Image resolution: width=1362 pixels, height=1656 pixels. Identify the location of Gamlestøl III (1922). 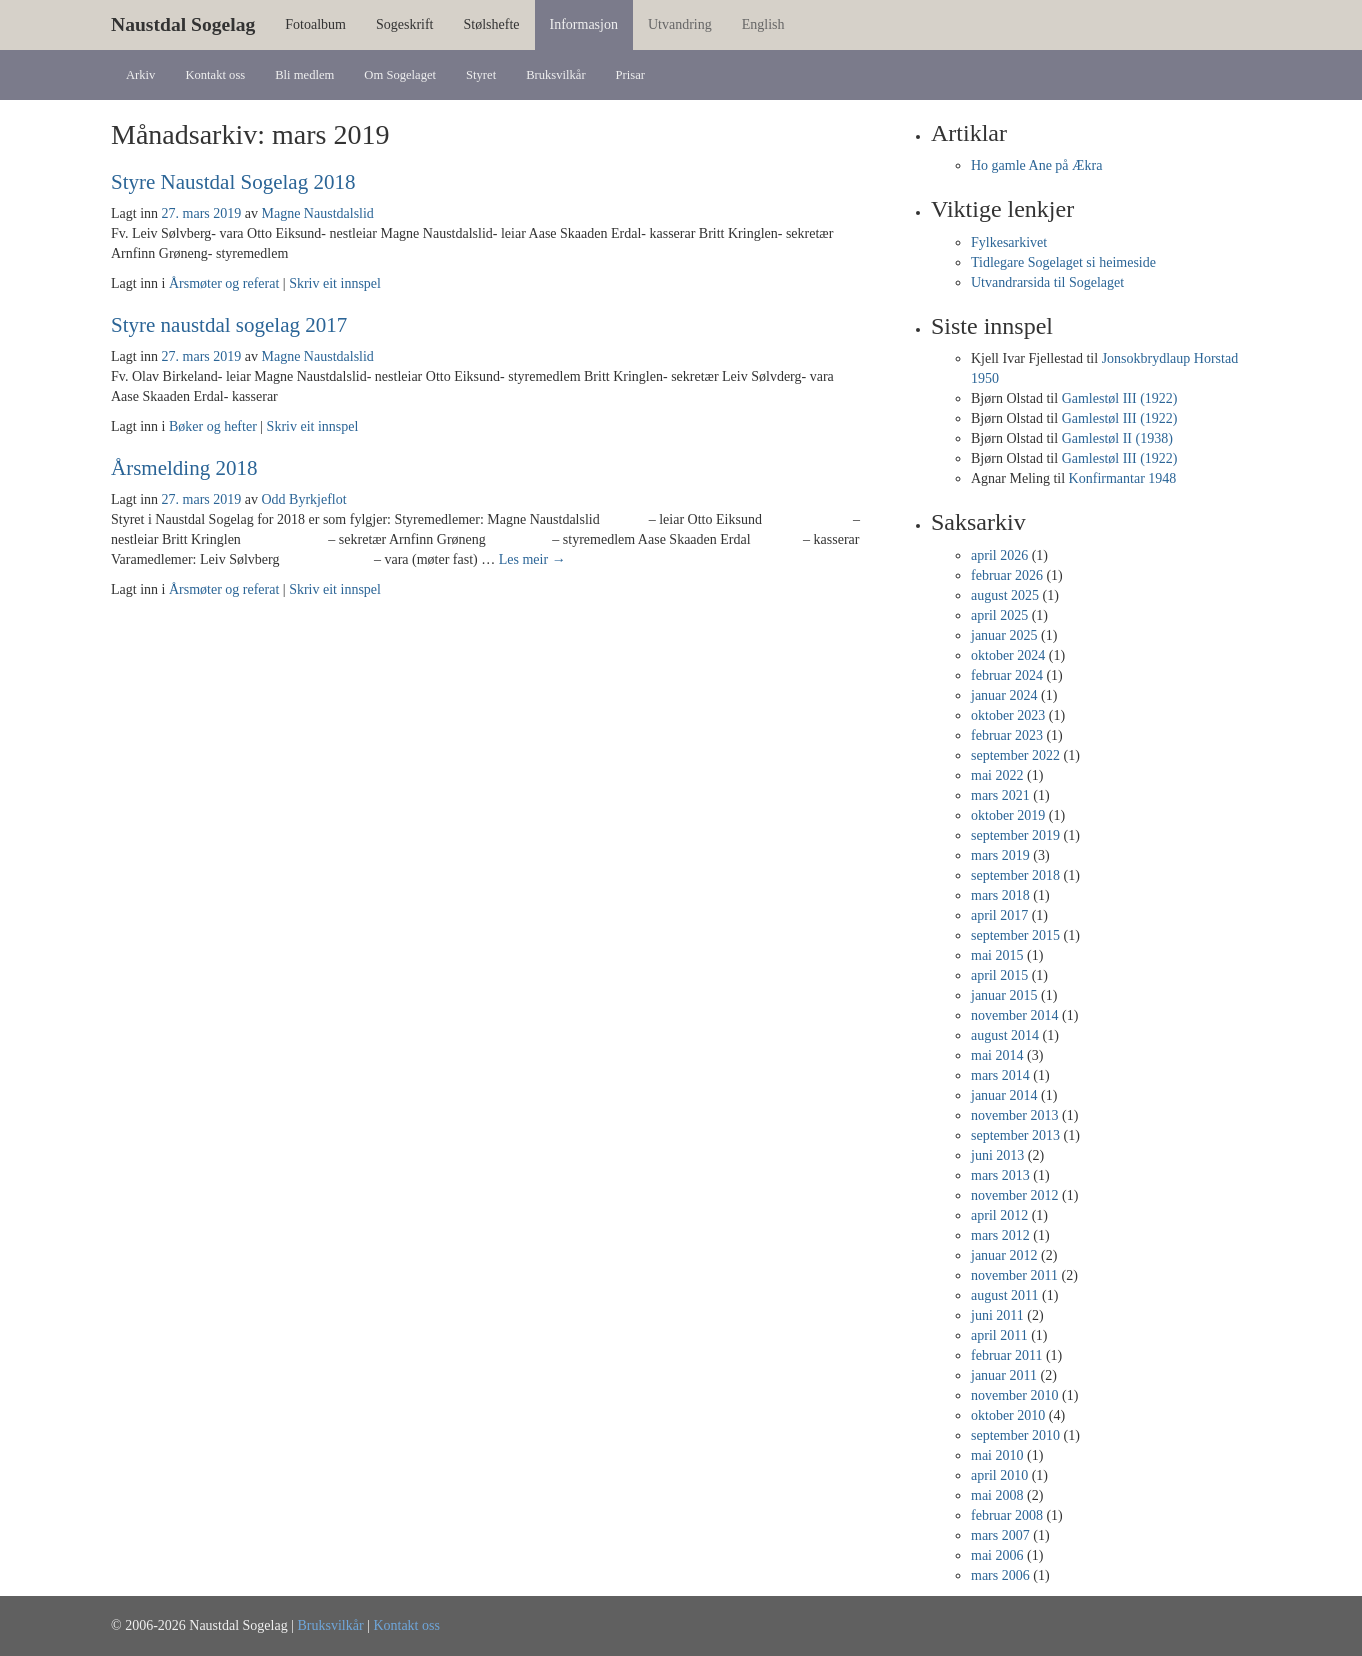
(1120, 398).